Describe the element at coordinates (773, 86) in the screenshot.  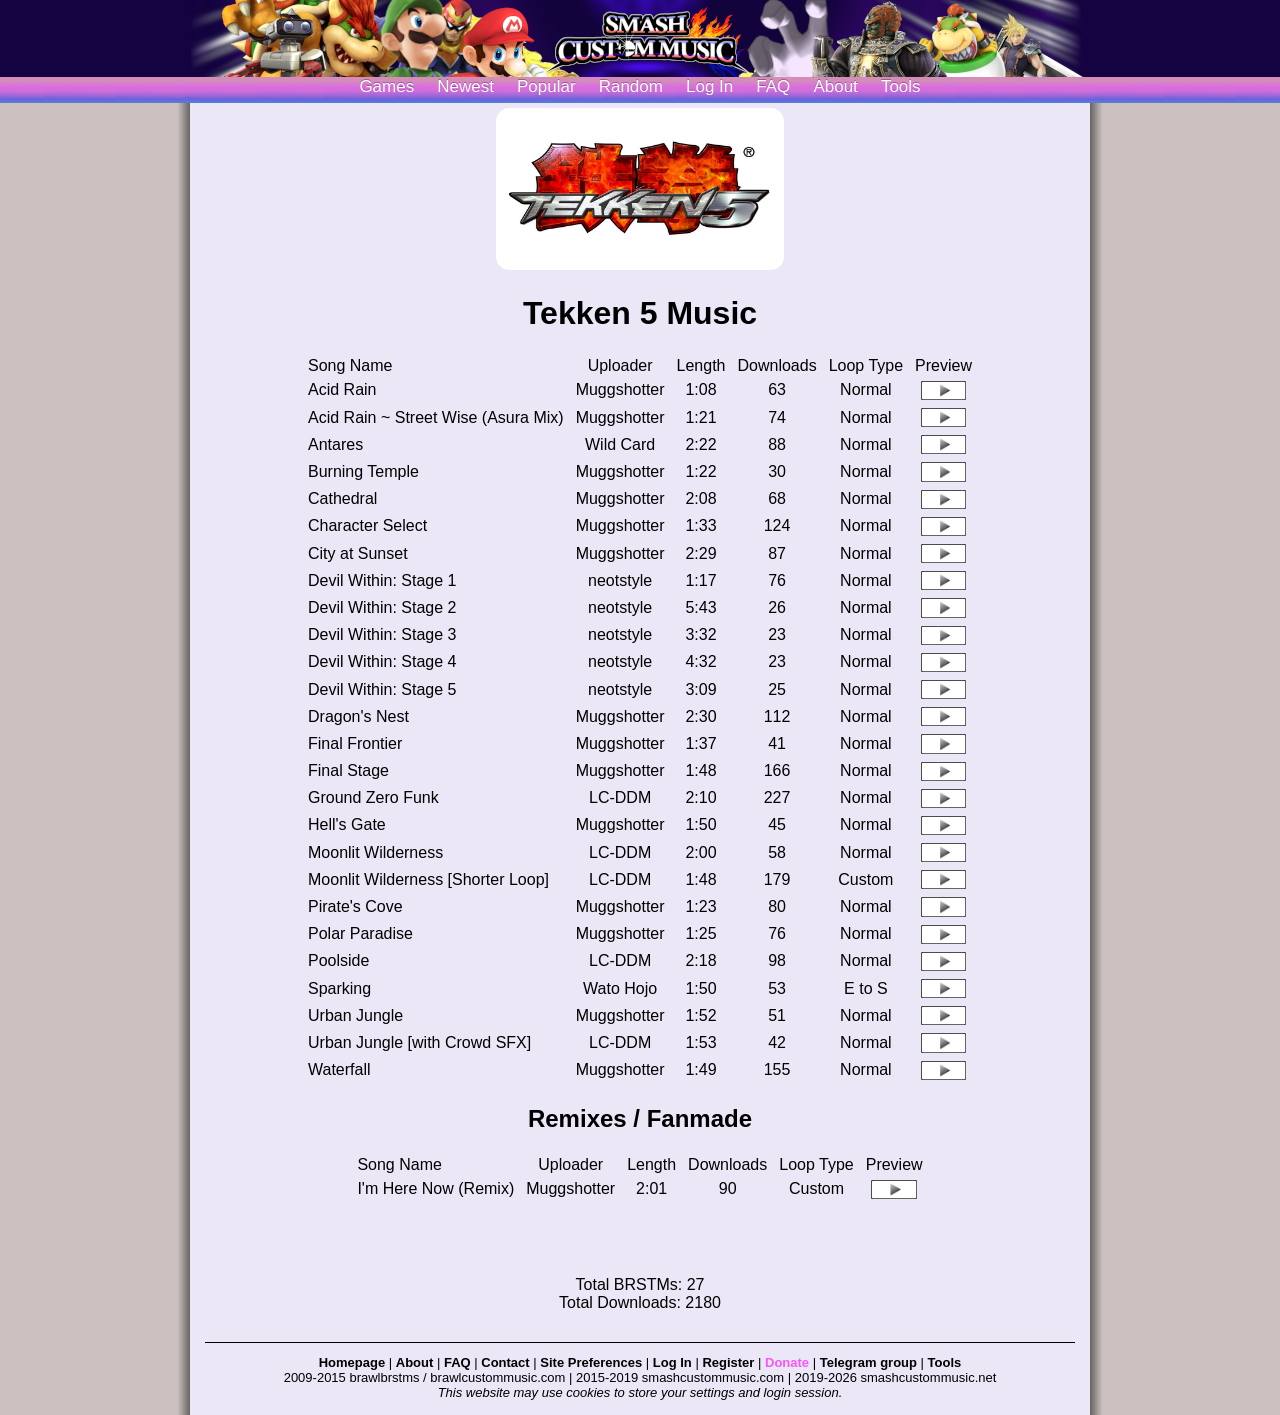
I see `FAQ` at that location.